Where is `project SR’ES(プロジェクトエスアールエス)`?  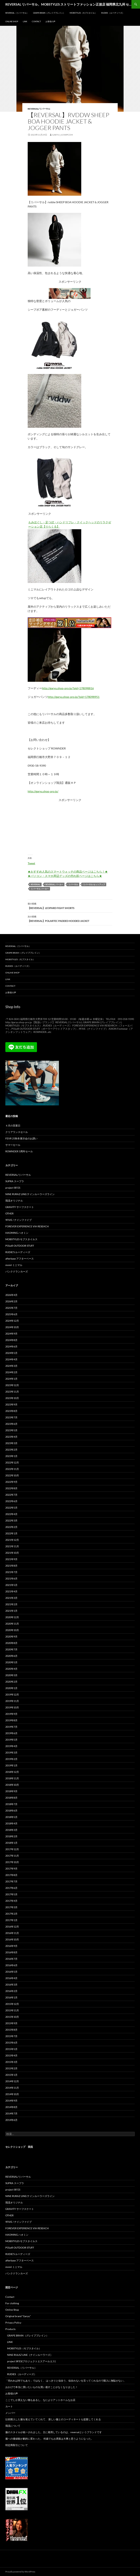 project SR’ES(プロジェクトエスアールエス) is located at coordinates (31, 2361).